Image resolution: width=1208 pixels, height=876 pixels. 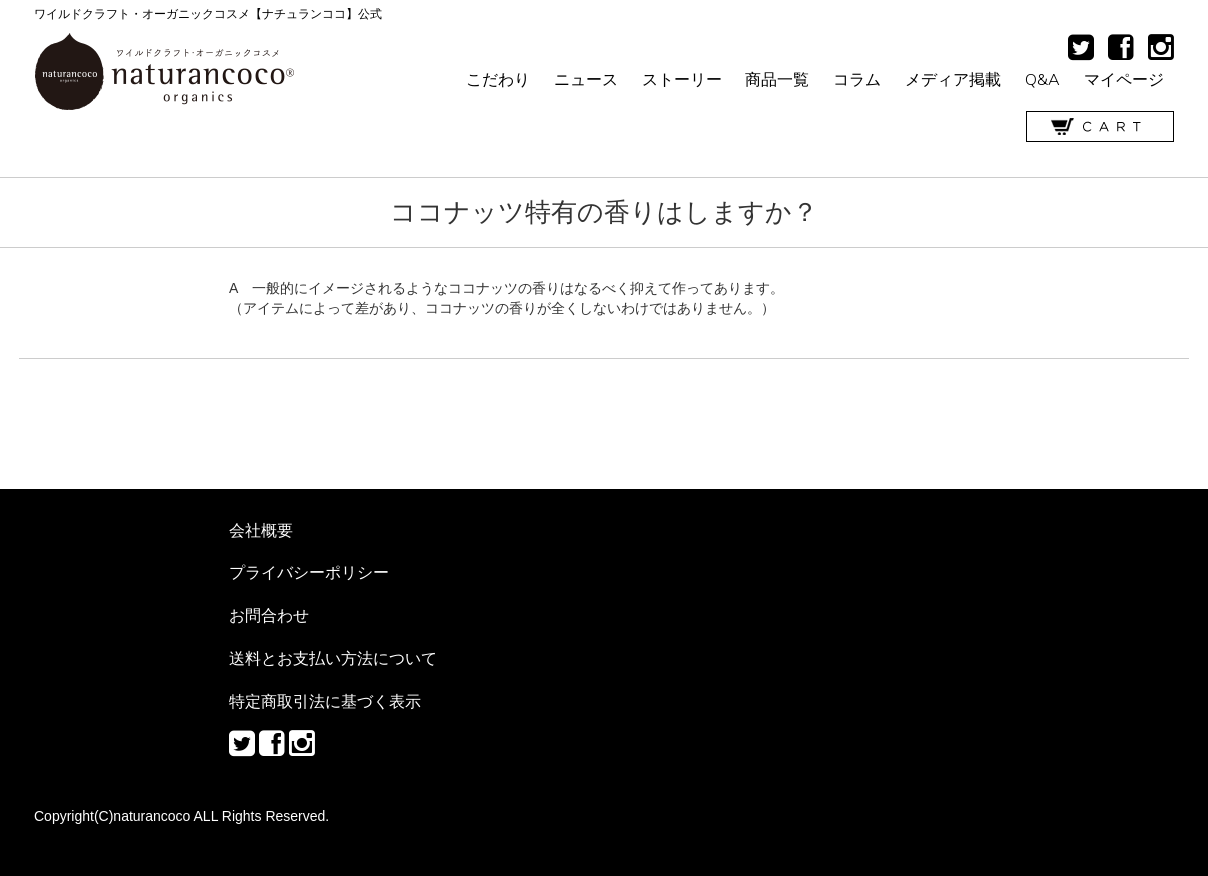 I want to click on 送料とお支払い方法について, so click(x=333, y=658).